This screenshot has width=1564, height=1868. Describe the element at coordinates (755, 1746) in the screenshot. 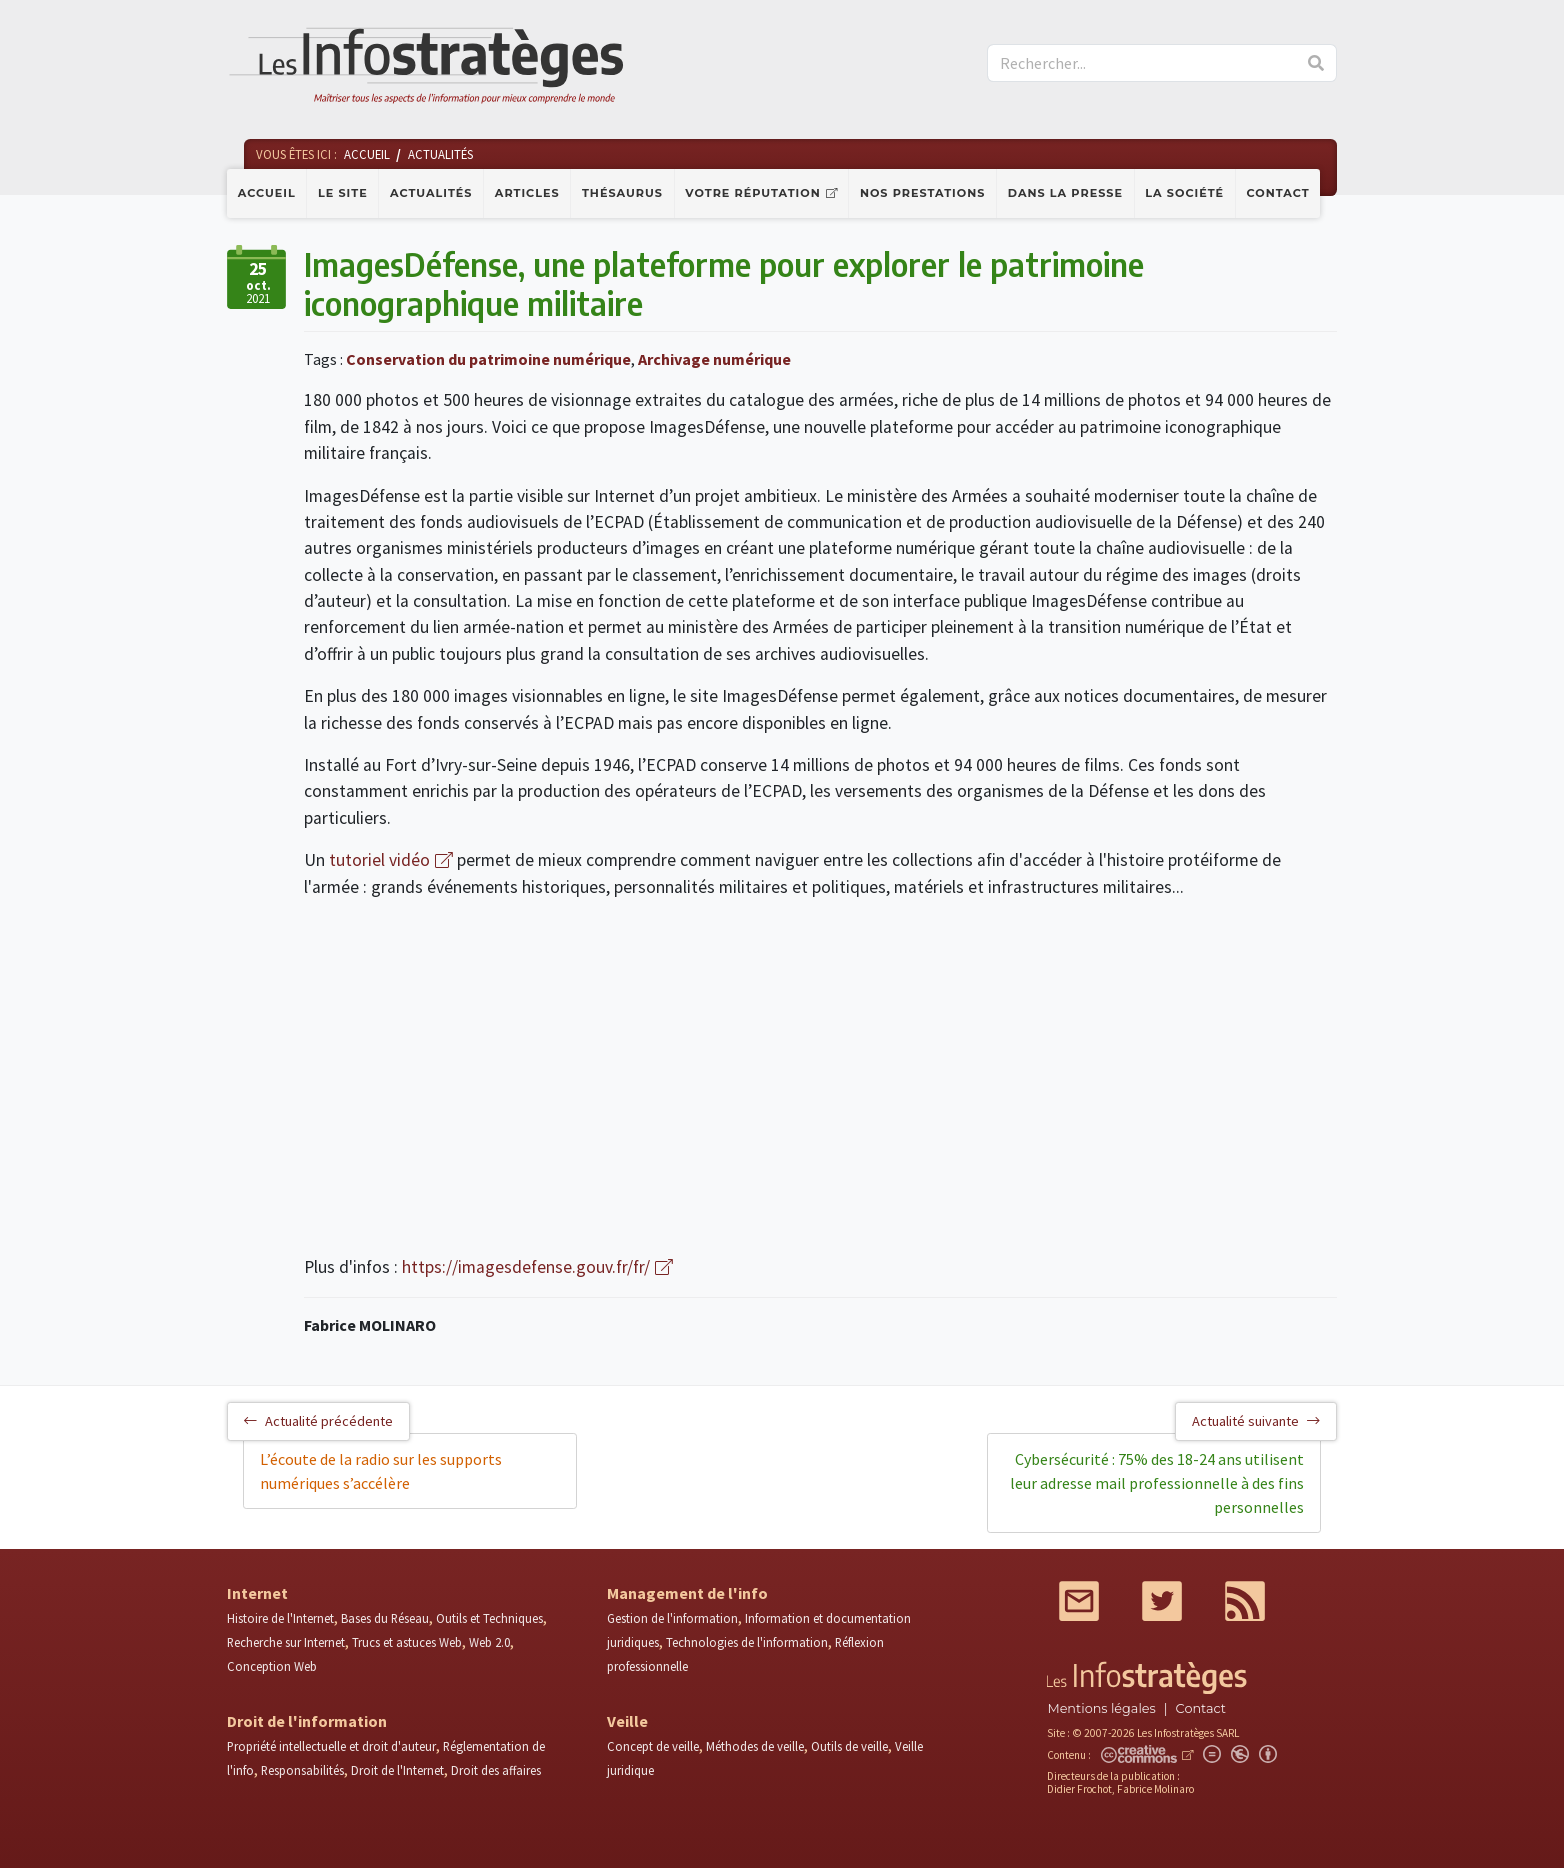

I see `Méthodes de veille` at that location.